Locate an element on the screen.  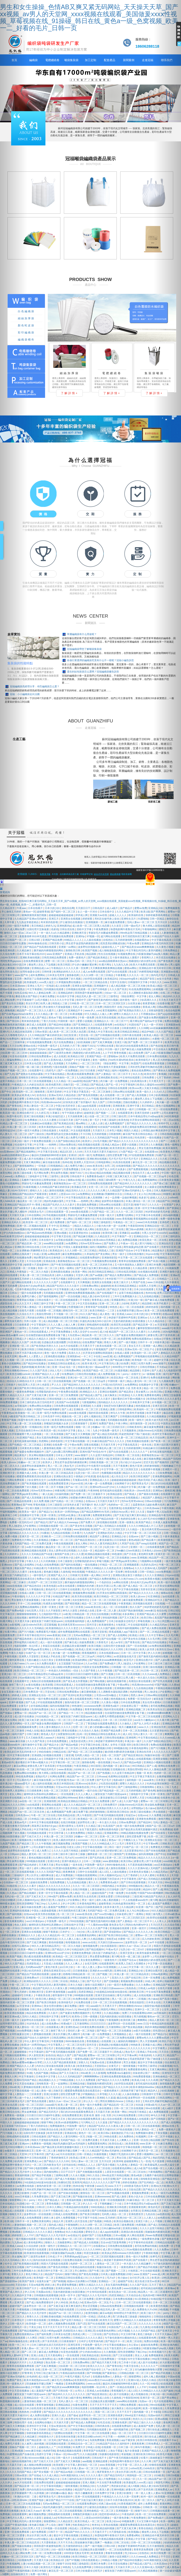
国产人妖ts重口系列网站观看 is located at coordinates (62, 1451).